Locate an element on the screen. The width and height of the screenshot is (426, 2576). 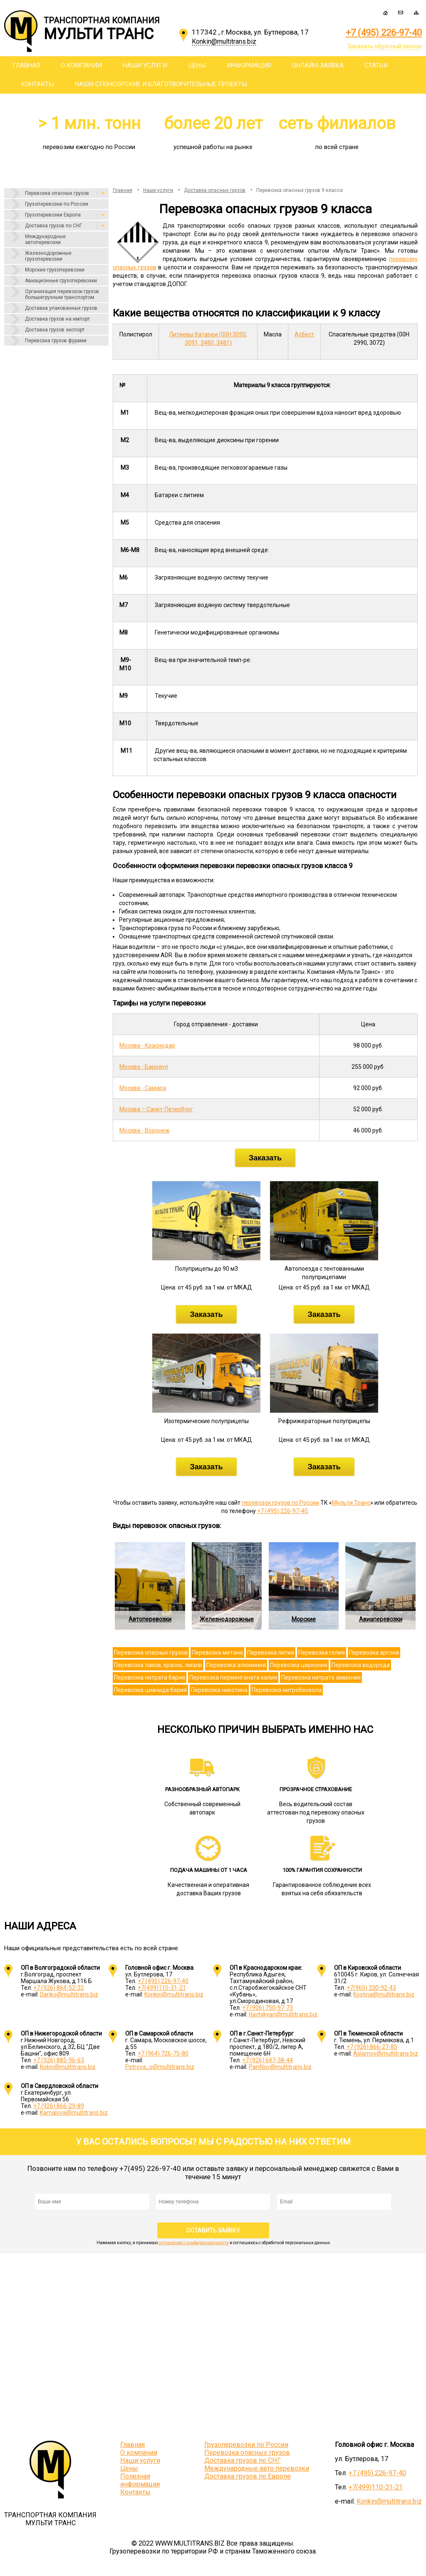
Перевозка нитрата бария is located at coordinates (149, 1677).